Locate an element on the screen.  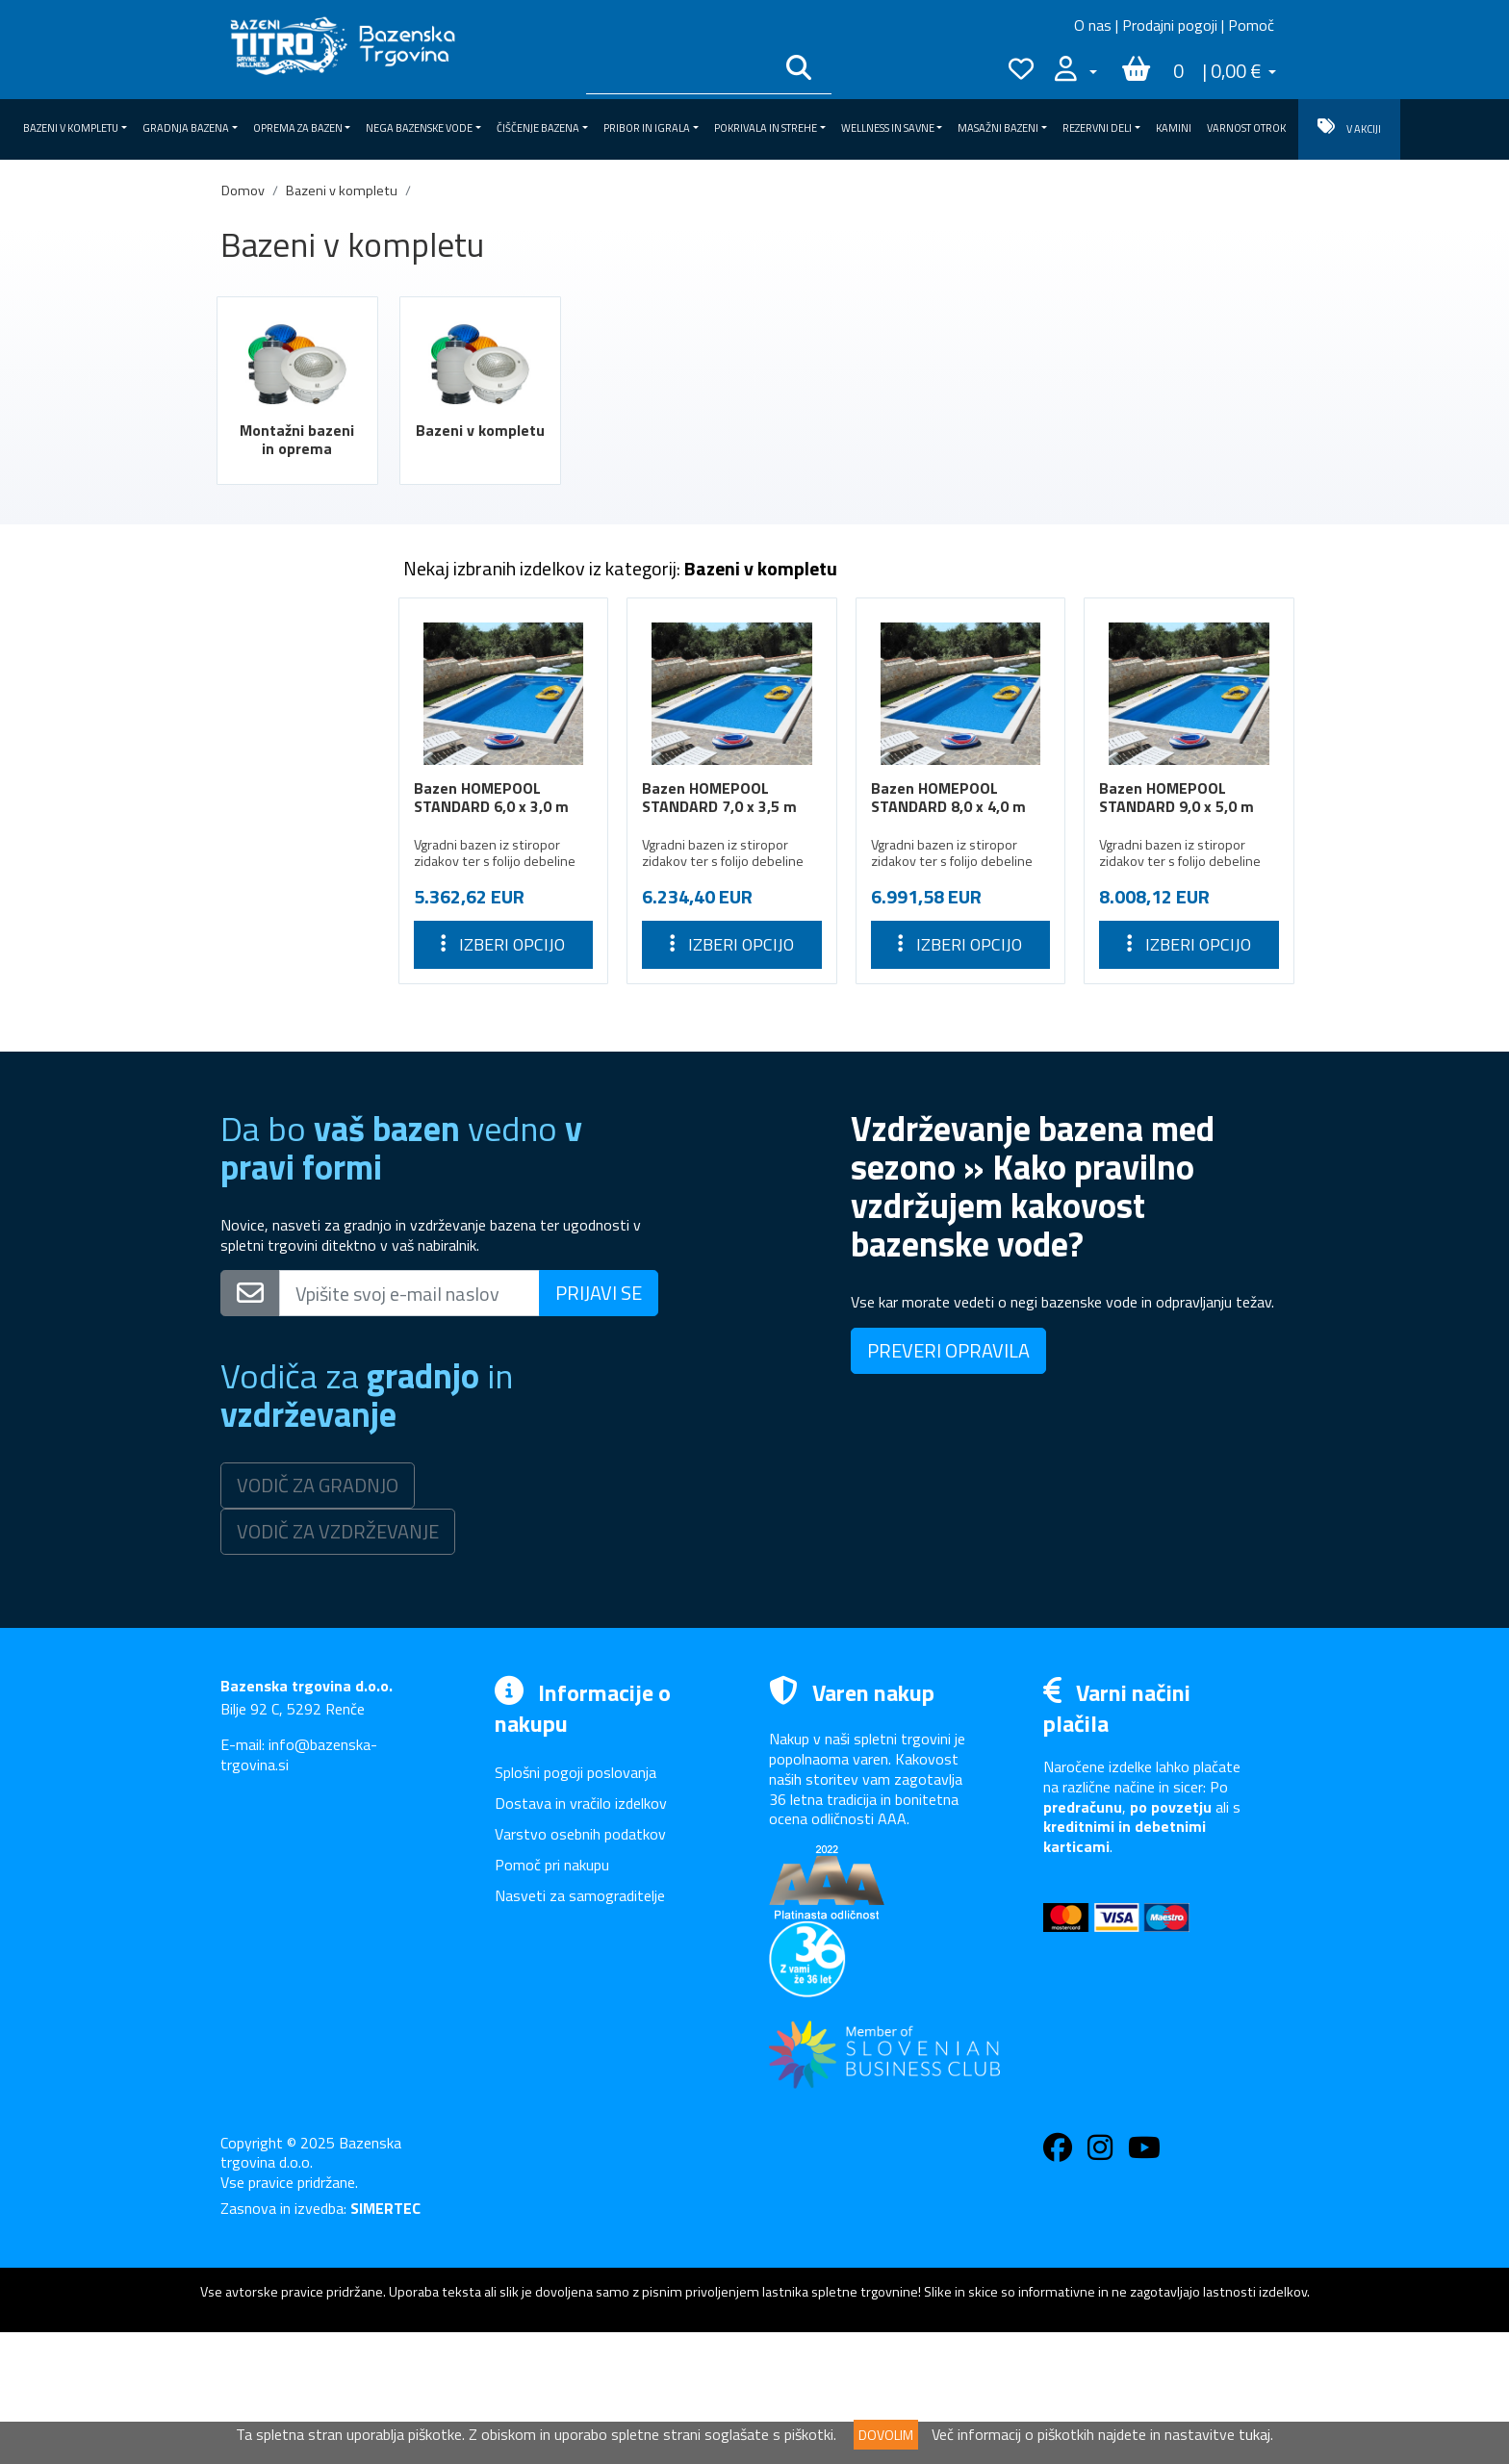
Rezervni deli [button] is located at coordinates (1097, 128).